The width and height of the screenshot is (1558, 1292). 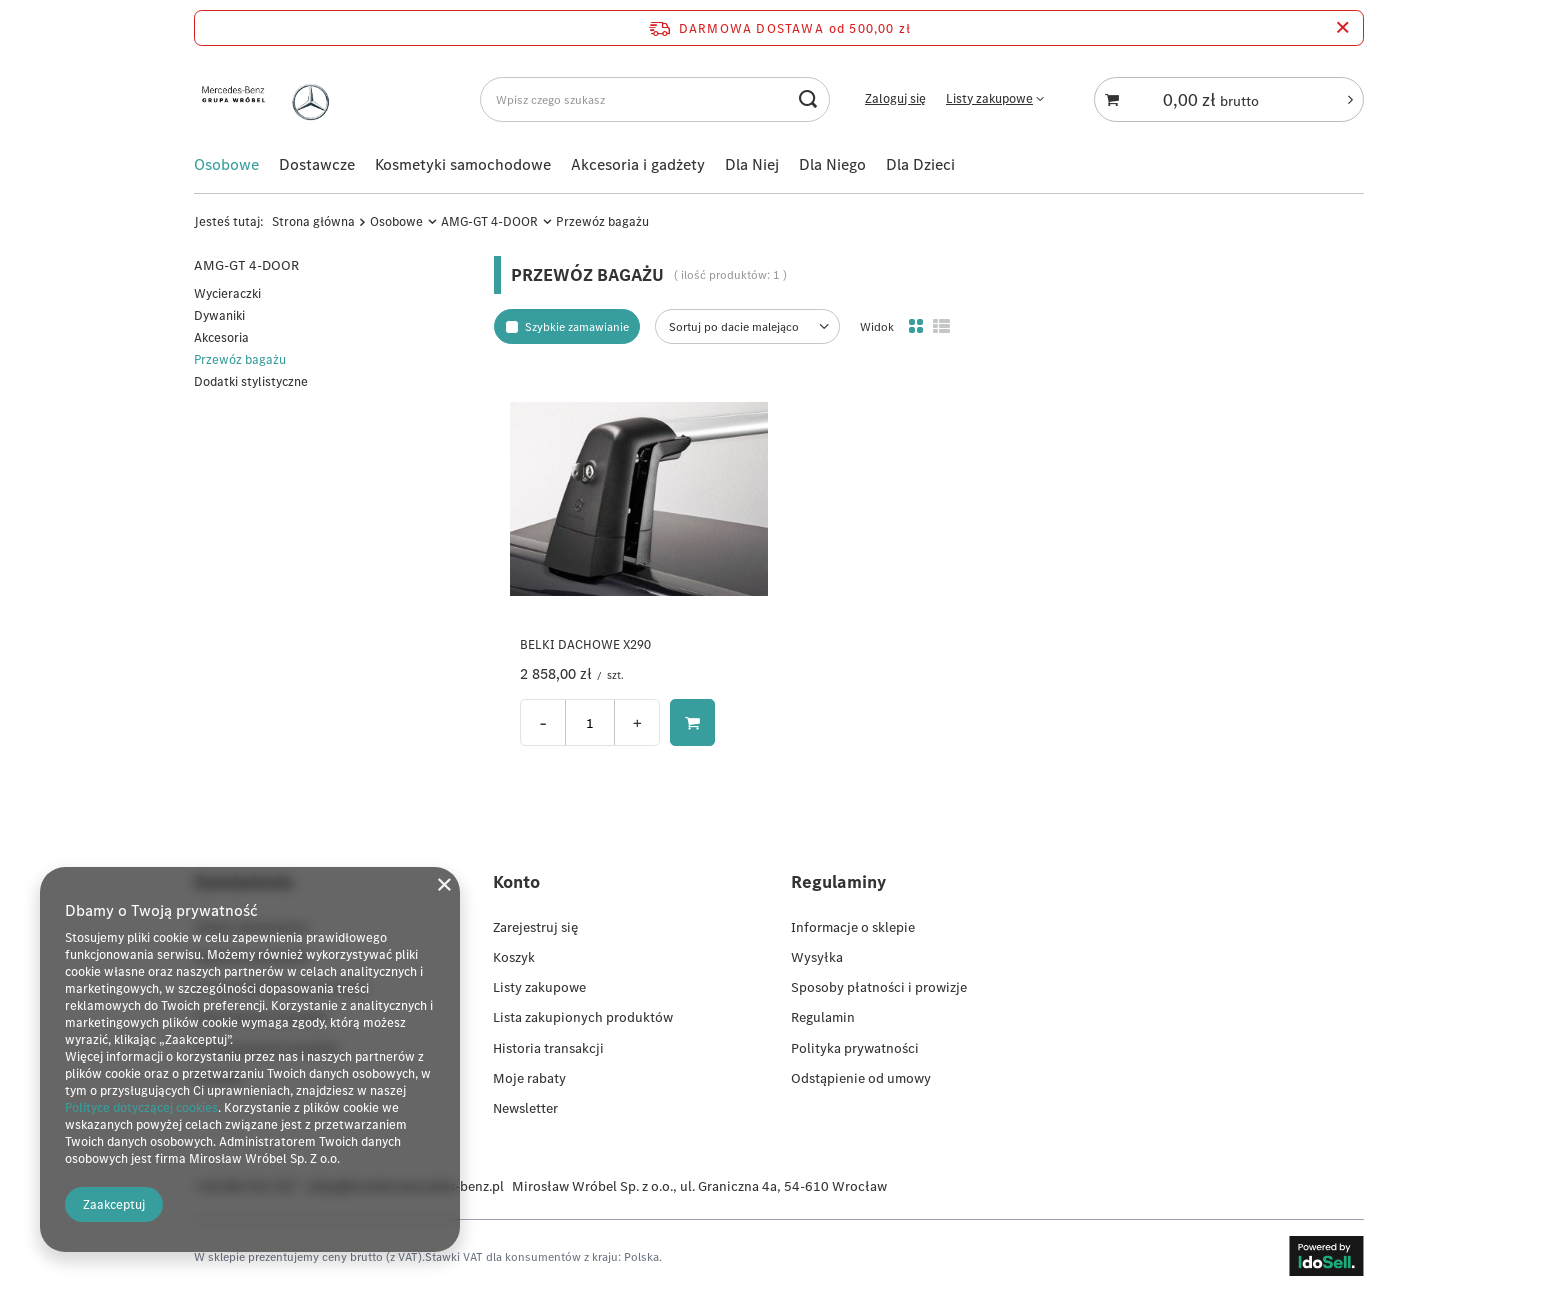 What do you see at coordinates (920, 164) in the screenshot?
I see `Dla Dzieci` at bounding box center [920, 164].